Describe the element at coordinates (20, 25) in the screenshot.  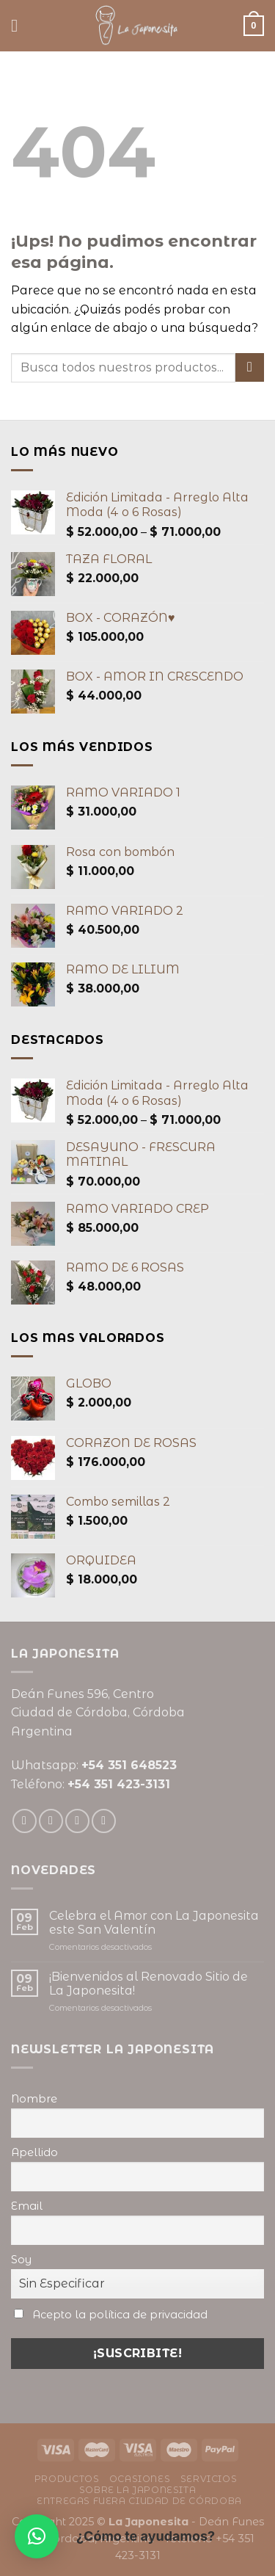
I see `[Menú]` at that location.